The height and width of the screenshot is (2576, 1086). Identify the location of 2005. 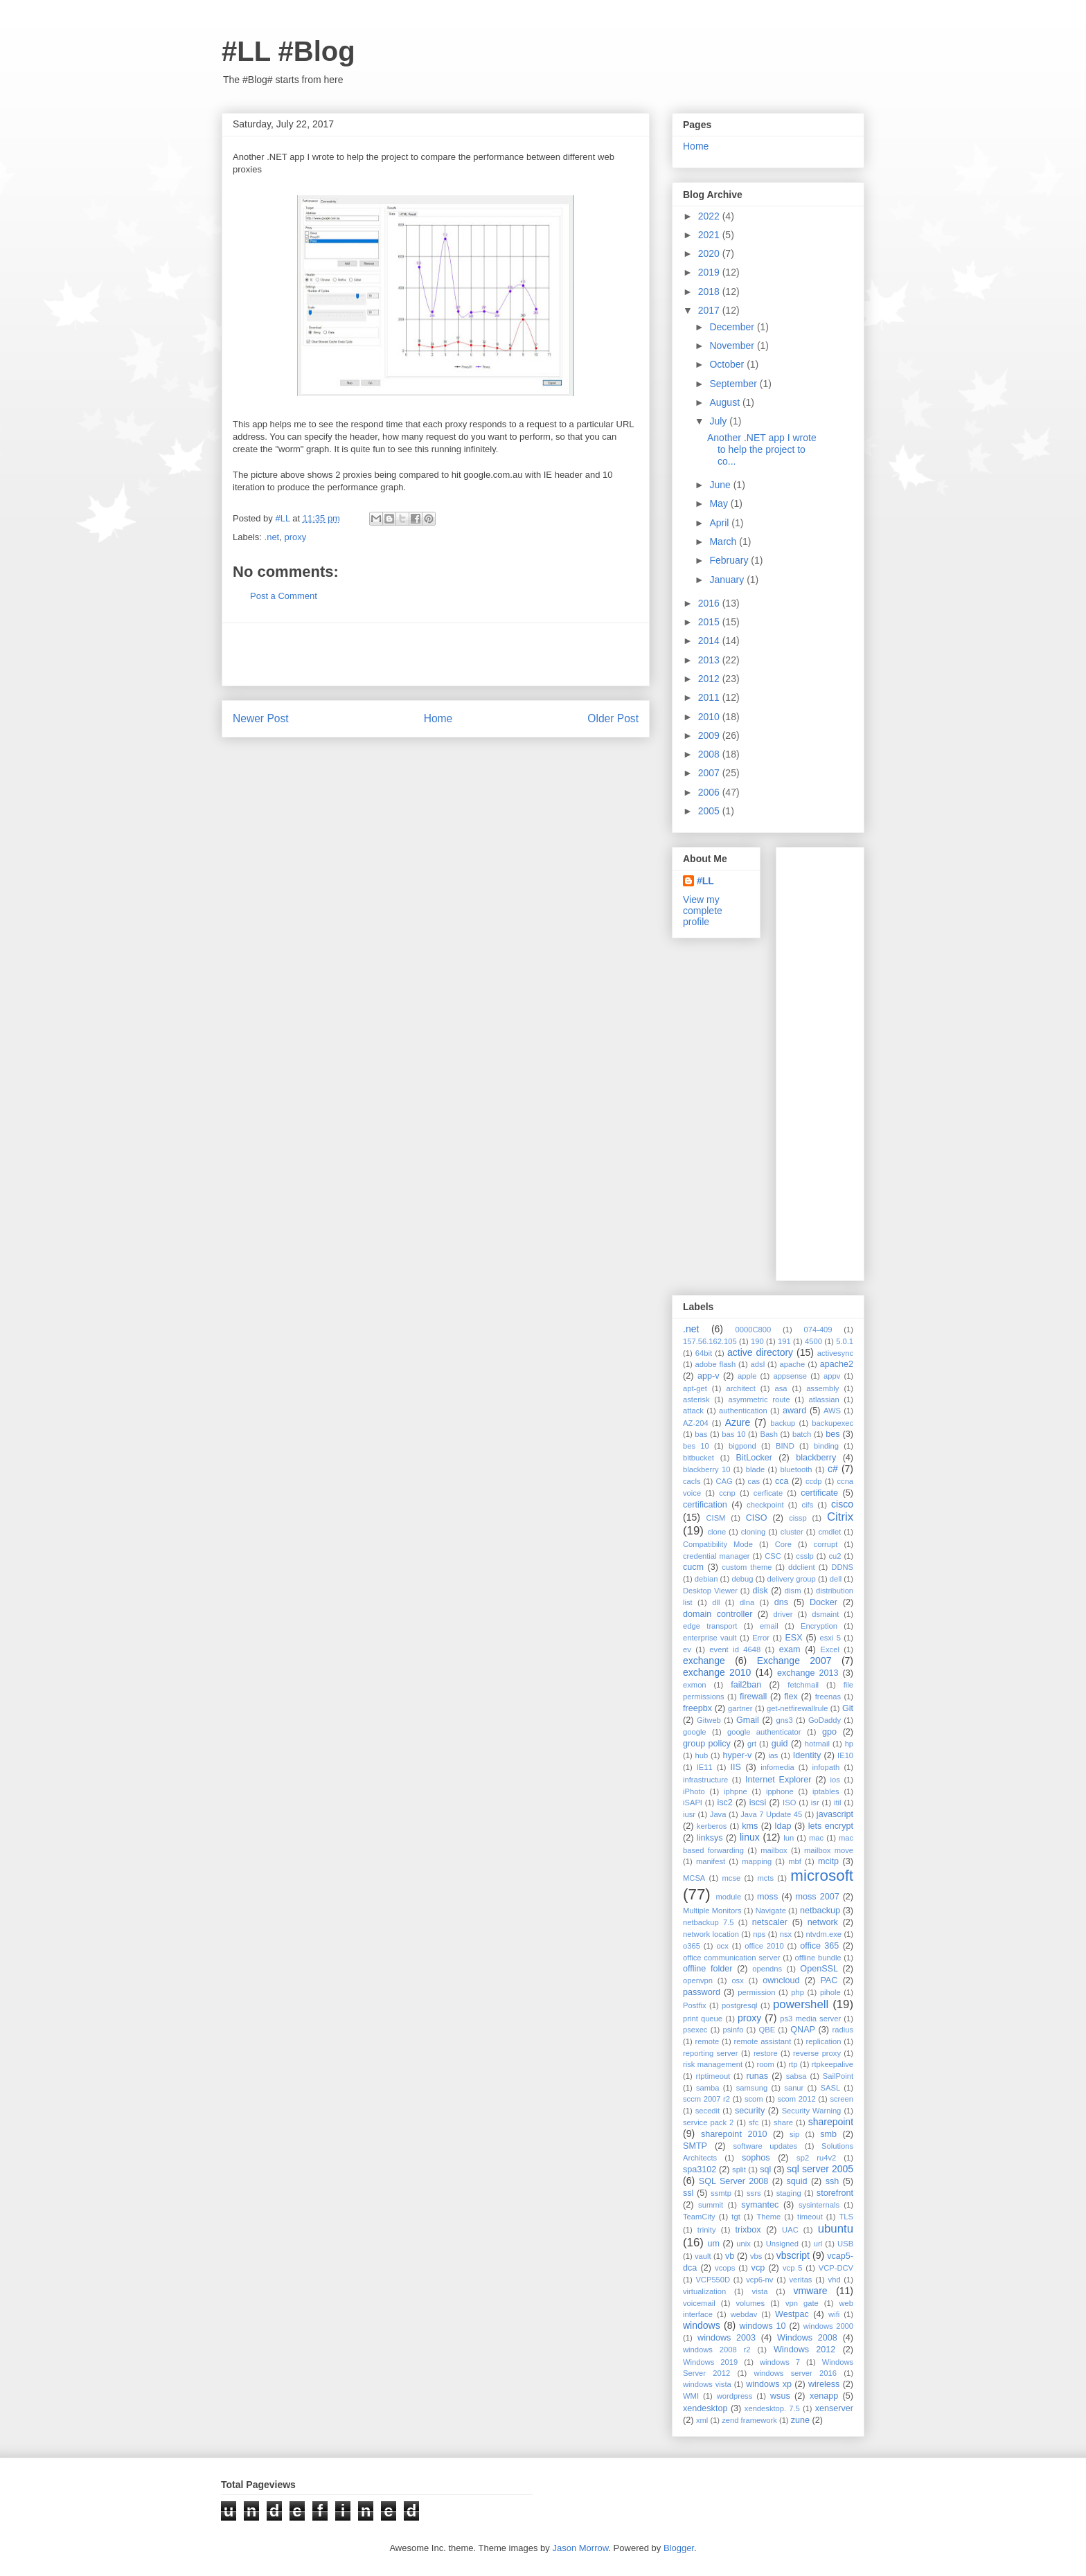
(710, 810).